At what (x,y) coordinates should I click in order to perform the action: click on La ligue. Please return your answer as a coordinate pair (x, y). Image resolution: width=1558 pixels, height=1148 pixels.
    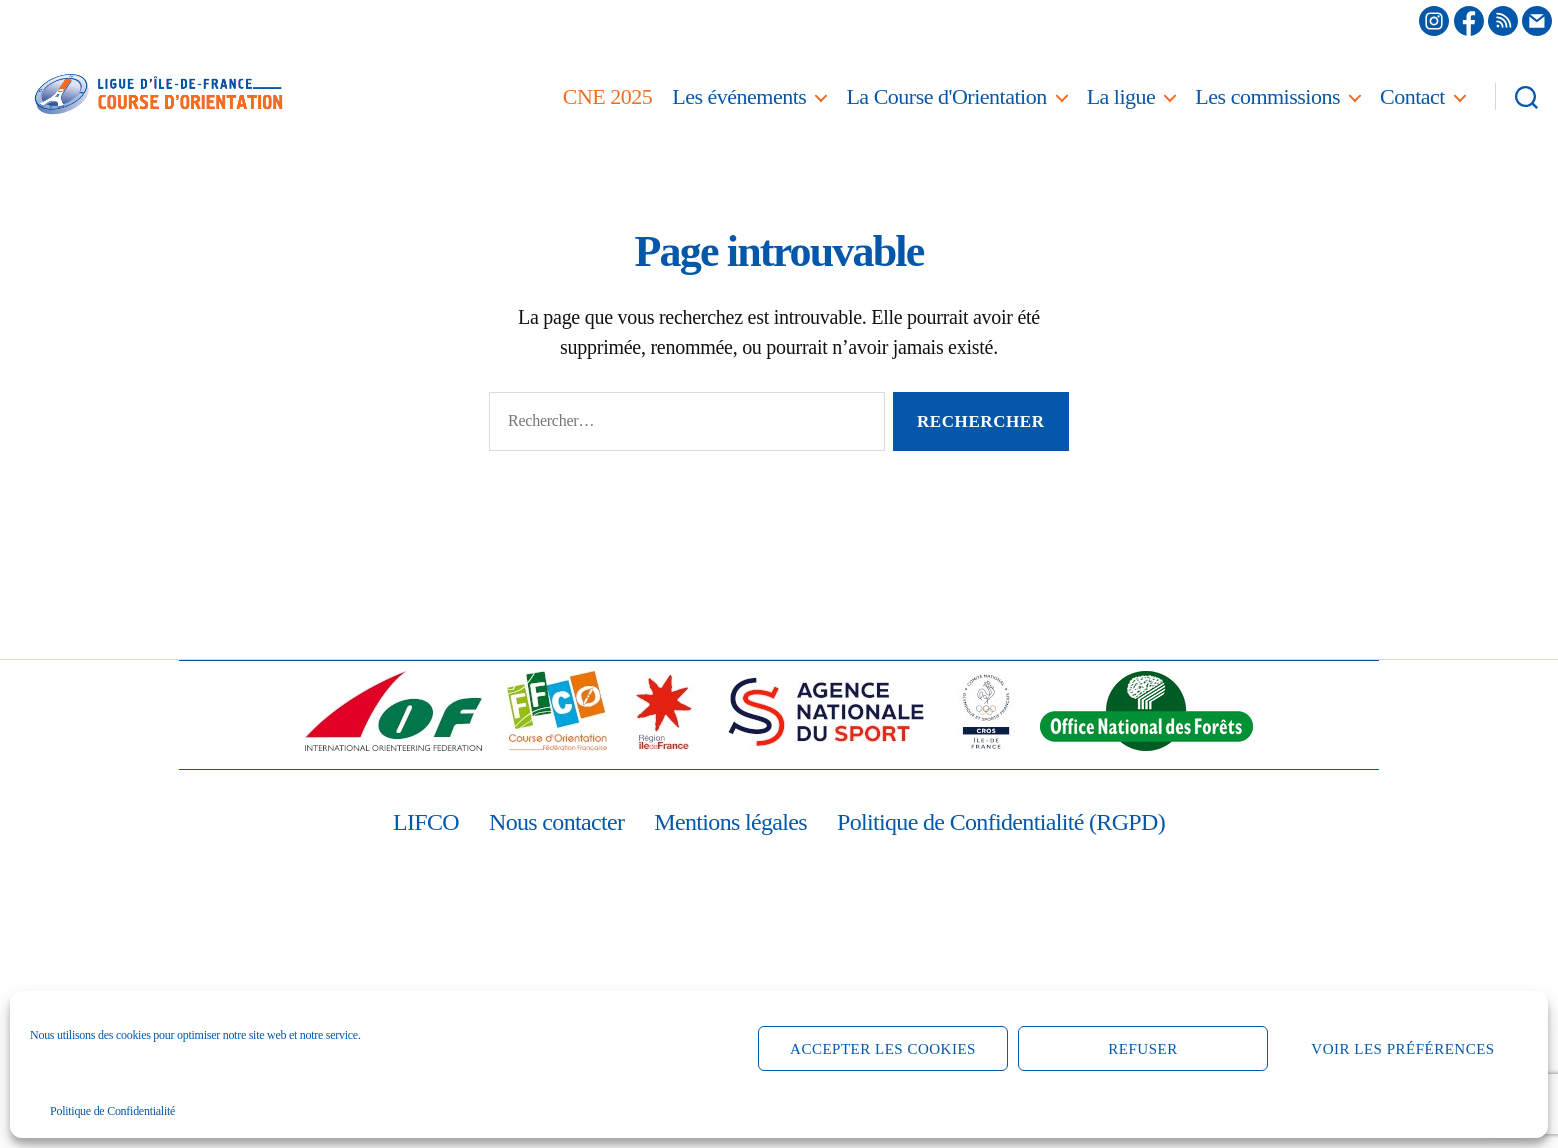
    Looking at the image, I should click on (1121, 96).